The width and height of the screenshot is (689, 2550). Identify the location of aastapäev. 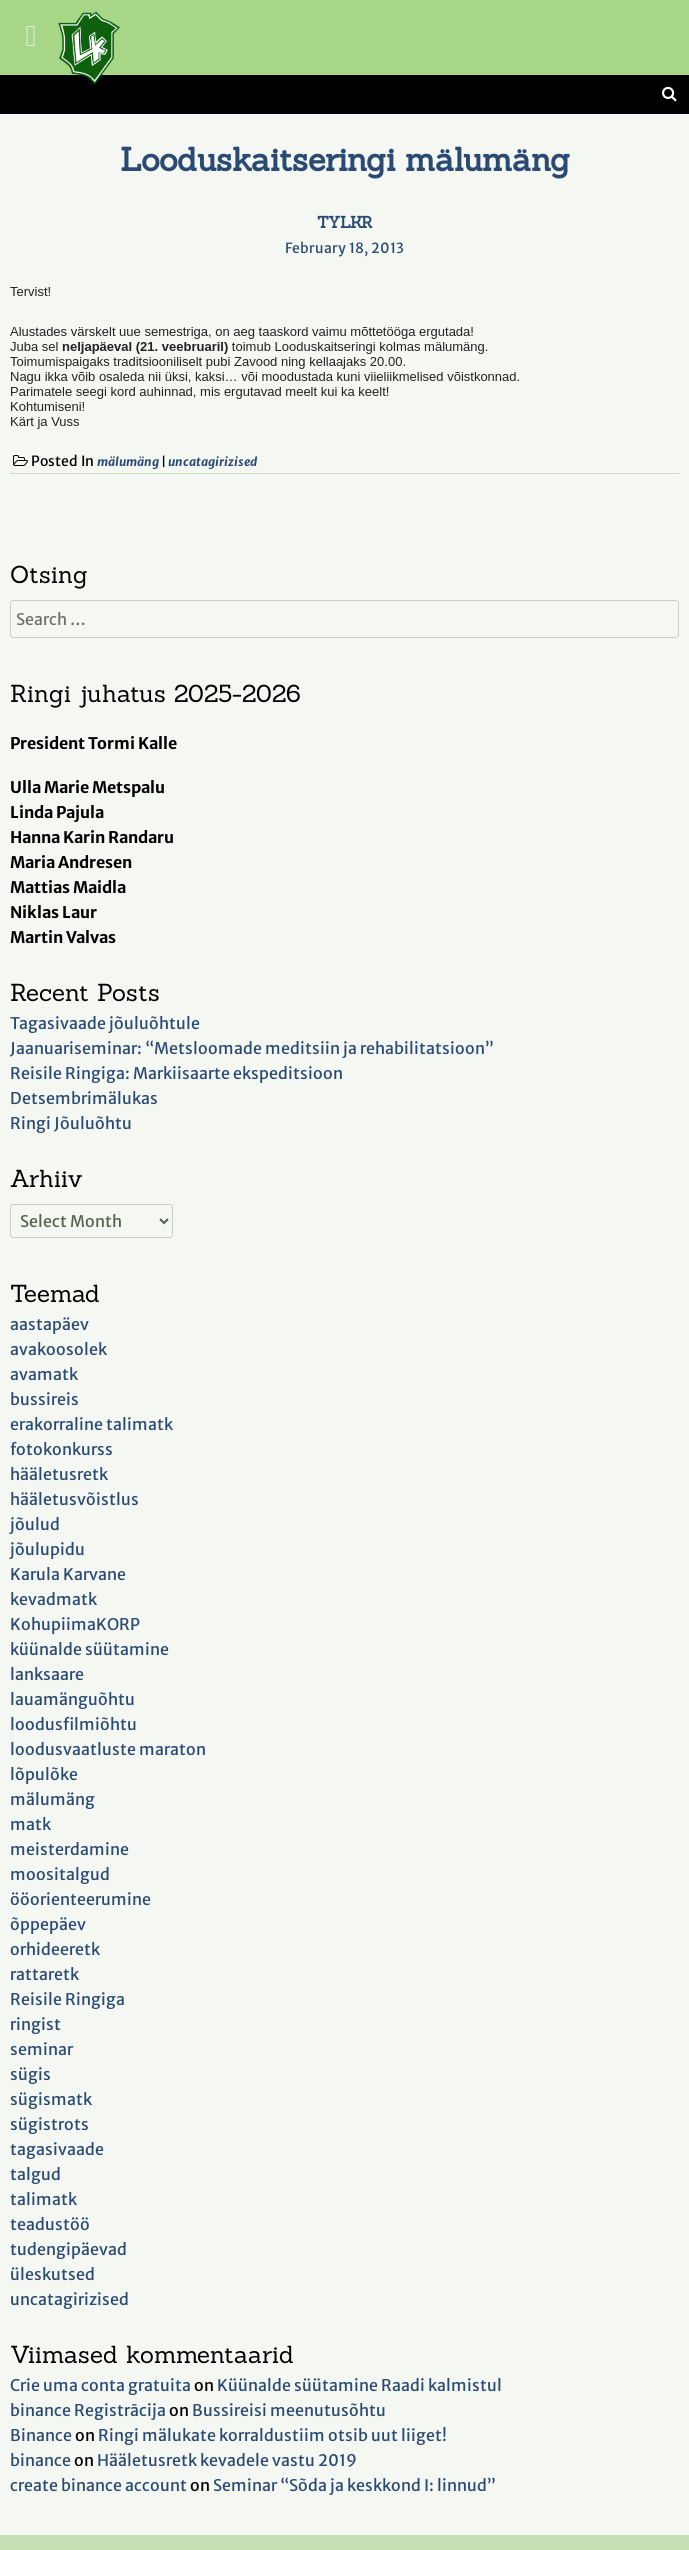
(49, 1324).